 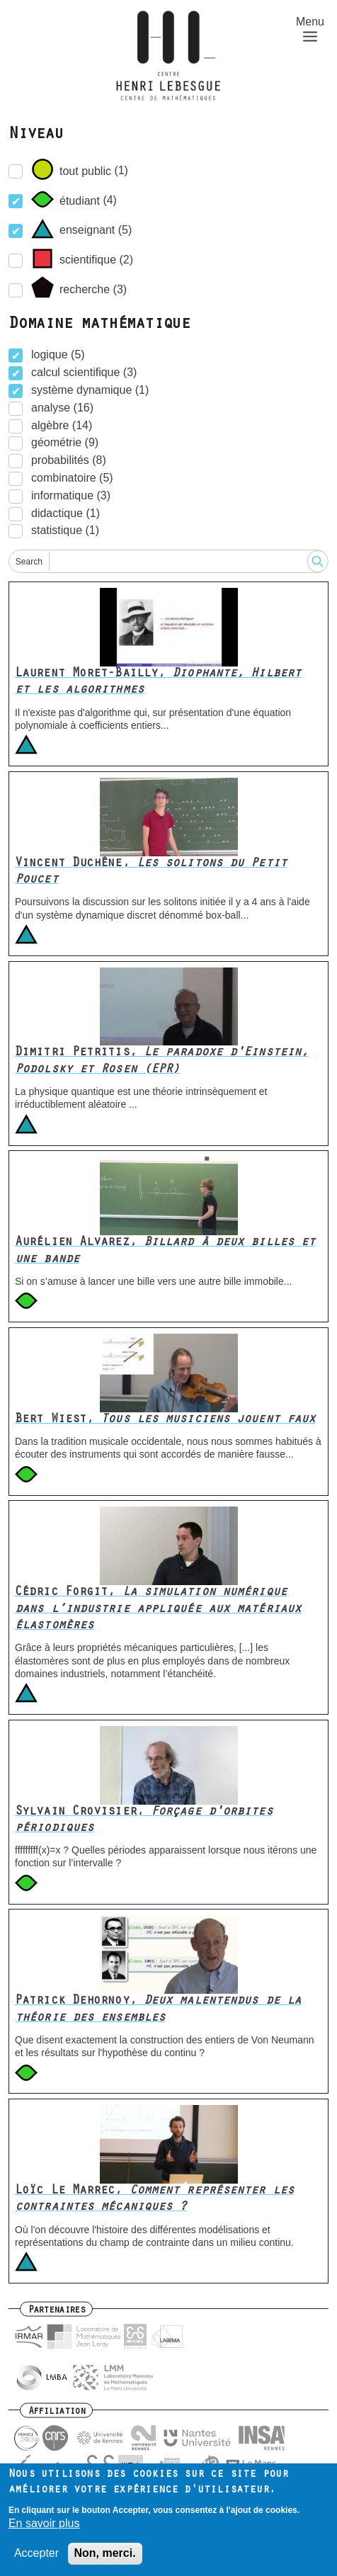 What do you see at coordinates (154, 2199) in the screenshot?
I see `Loïc Le Marrec,` at bounding box center [154, 2199].